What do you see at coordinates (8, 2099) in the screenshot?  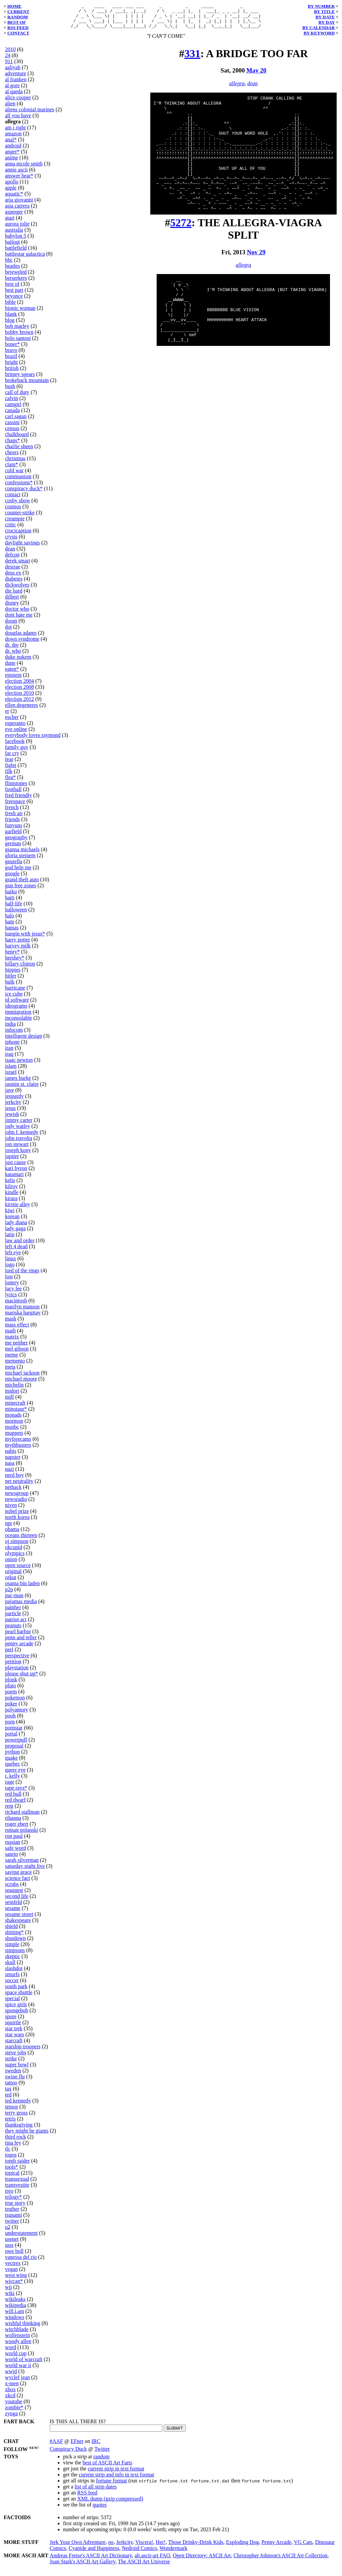 I see `ted` at bounding box center [8, 2099].